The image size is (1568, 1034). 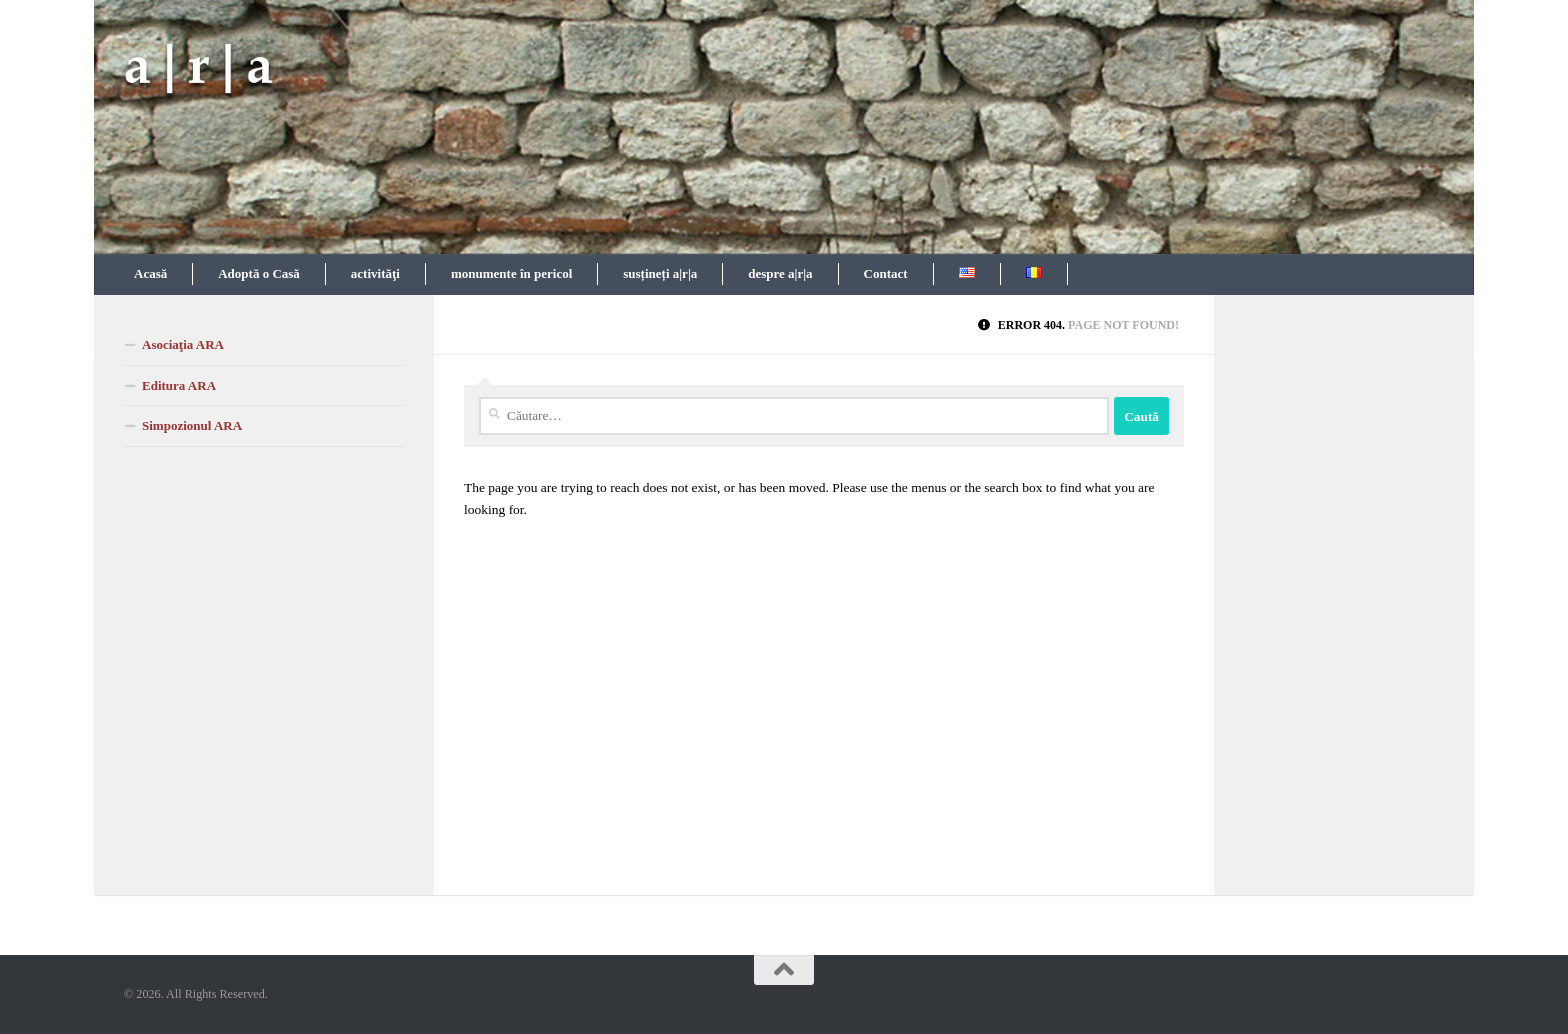 I want to click on Acasă, so click(x=150, y=273).